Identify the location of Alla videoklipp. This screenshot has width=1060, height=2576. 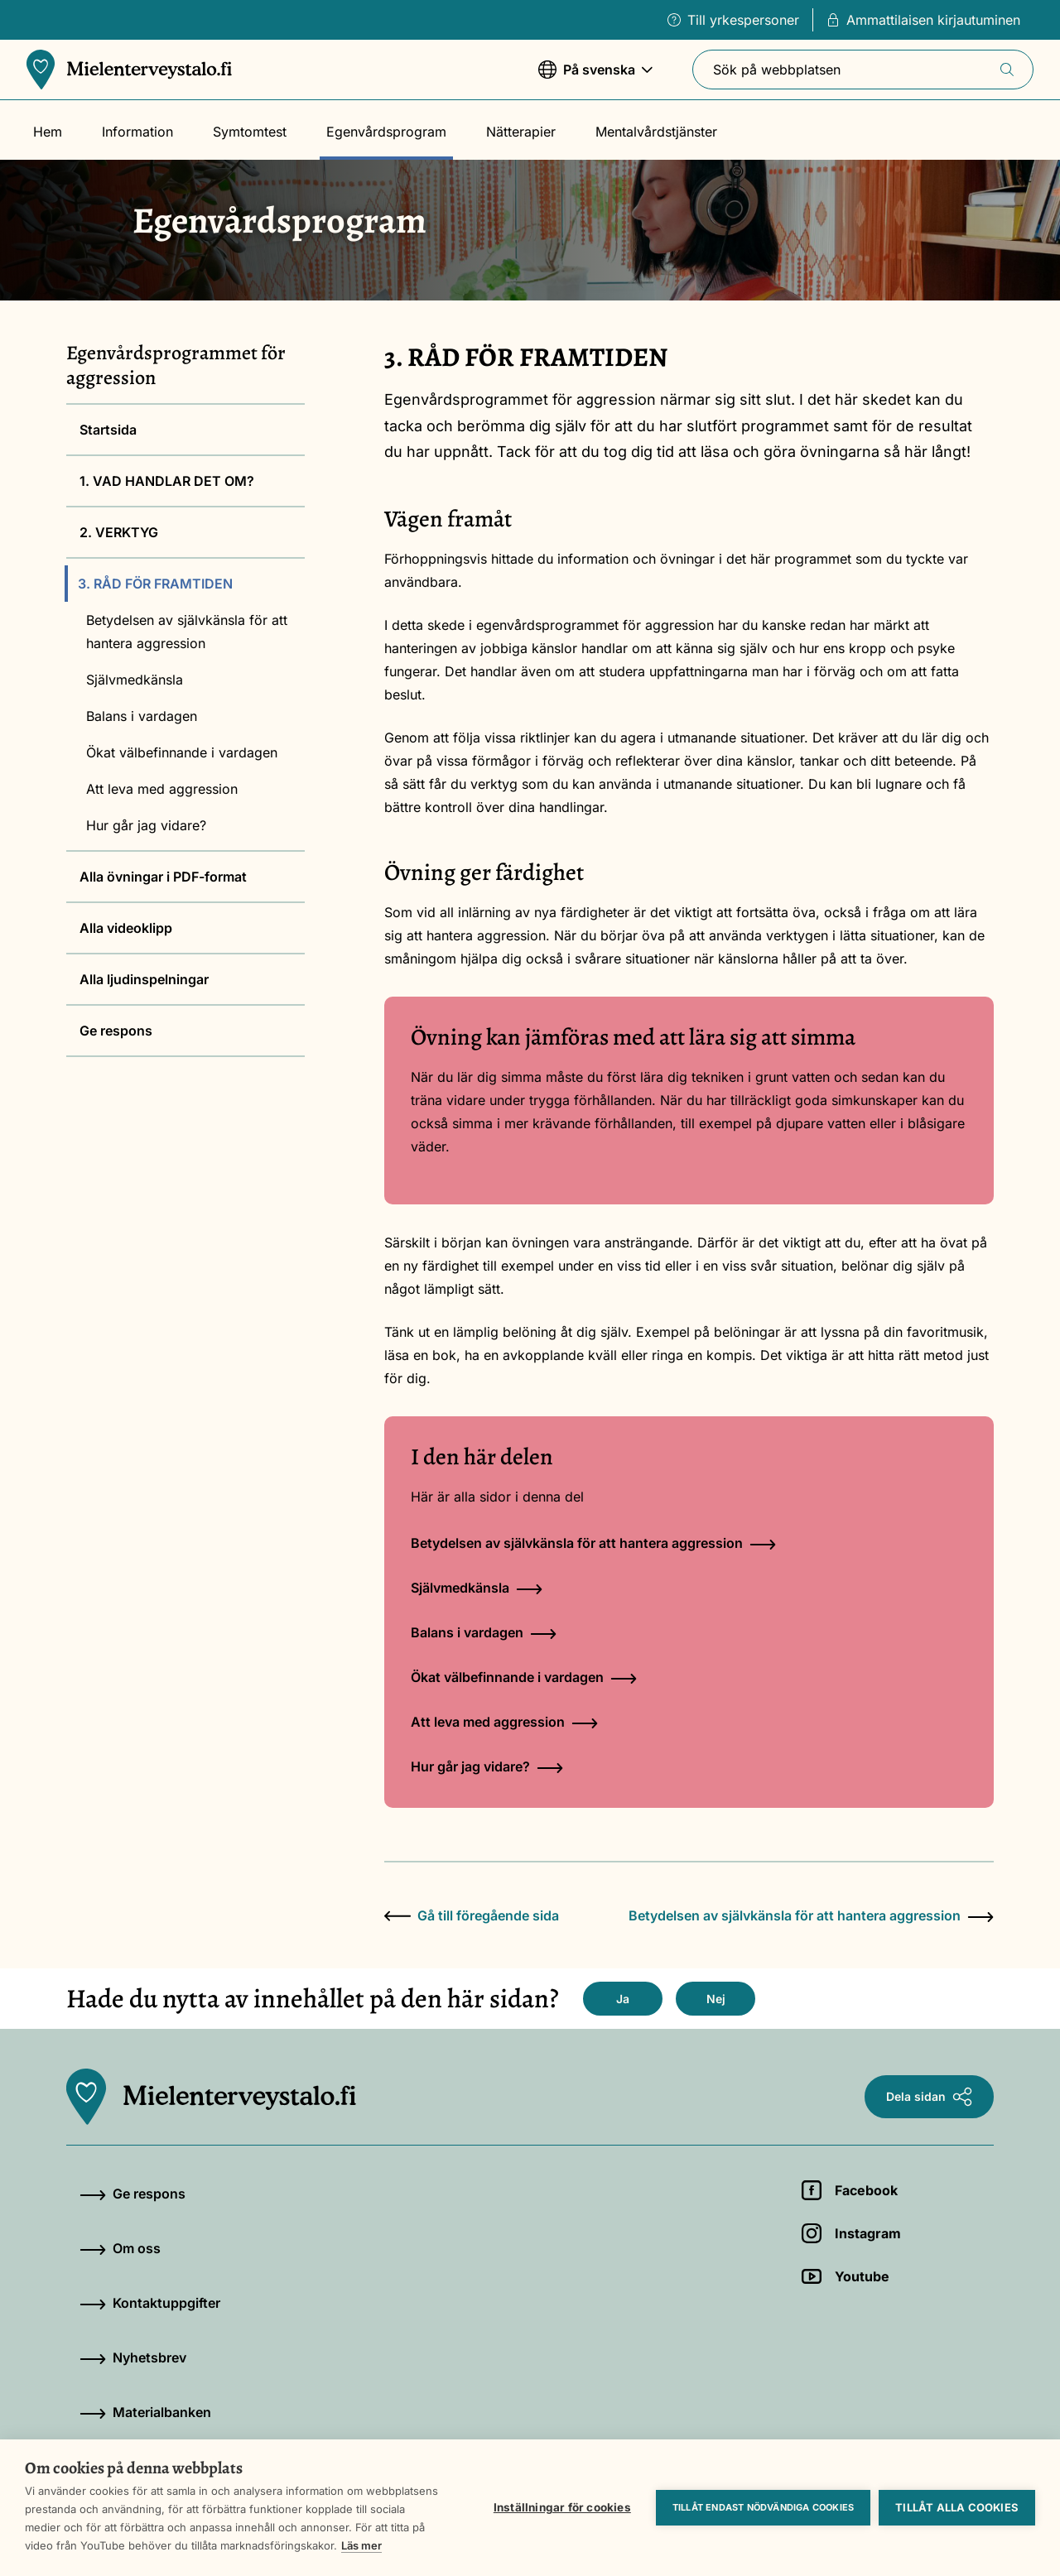
(126, 928).